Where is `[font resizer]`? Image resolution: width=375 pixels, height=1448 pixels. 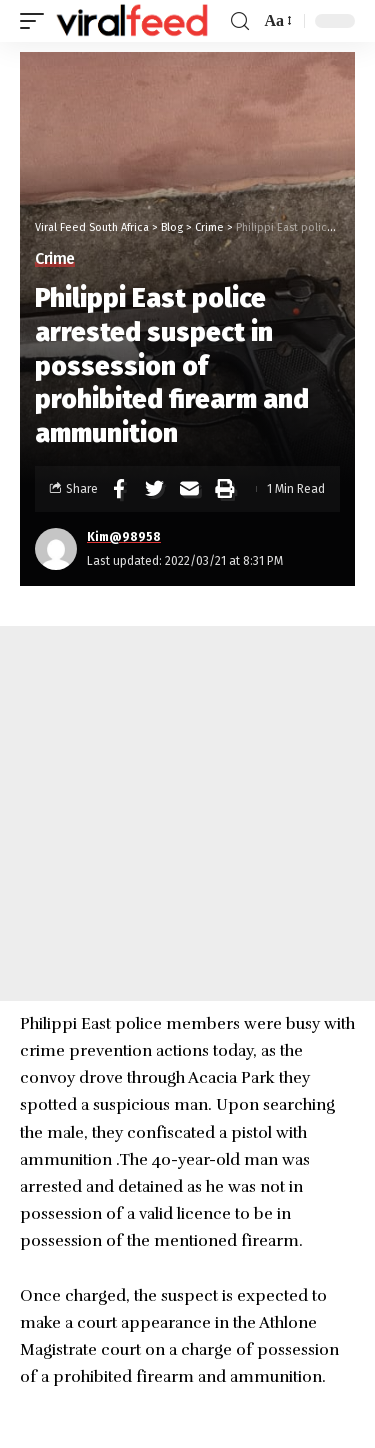
[font resizer] is located at coordinates (276, 20).